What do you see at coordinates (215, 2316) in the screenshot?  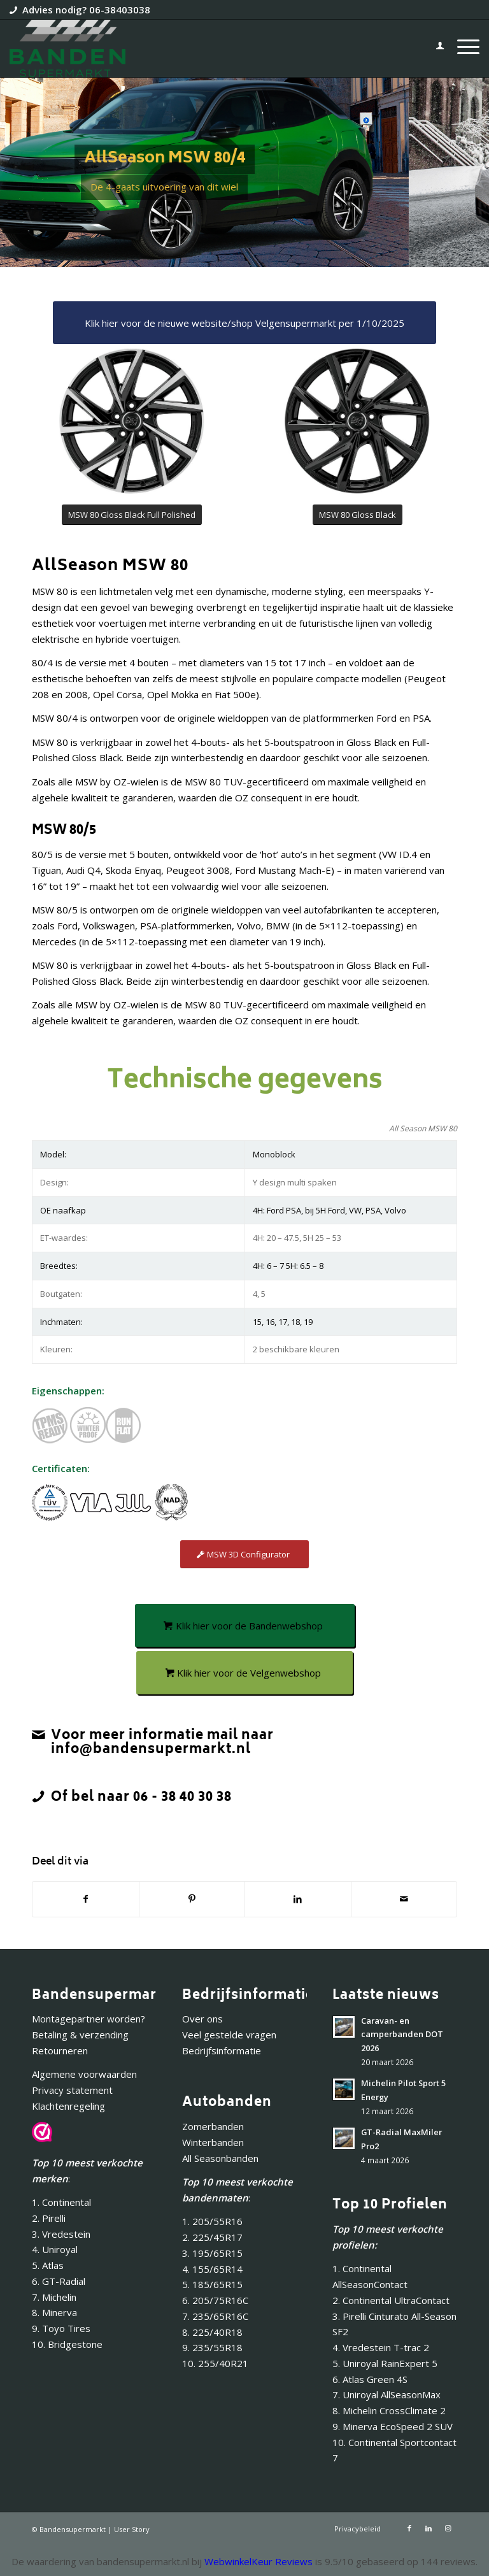 I see `7. 235/65R16C` at bounding box center [215, 2316].